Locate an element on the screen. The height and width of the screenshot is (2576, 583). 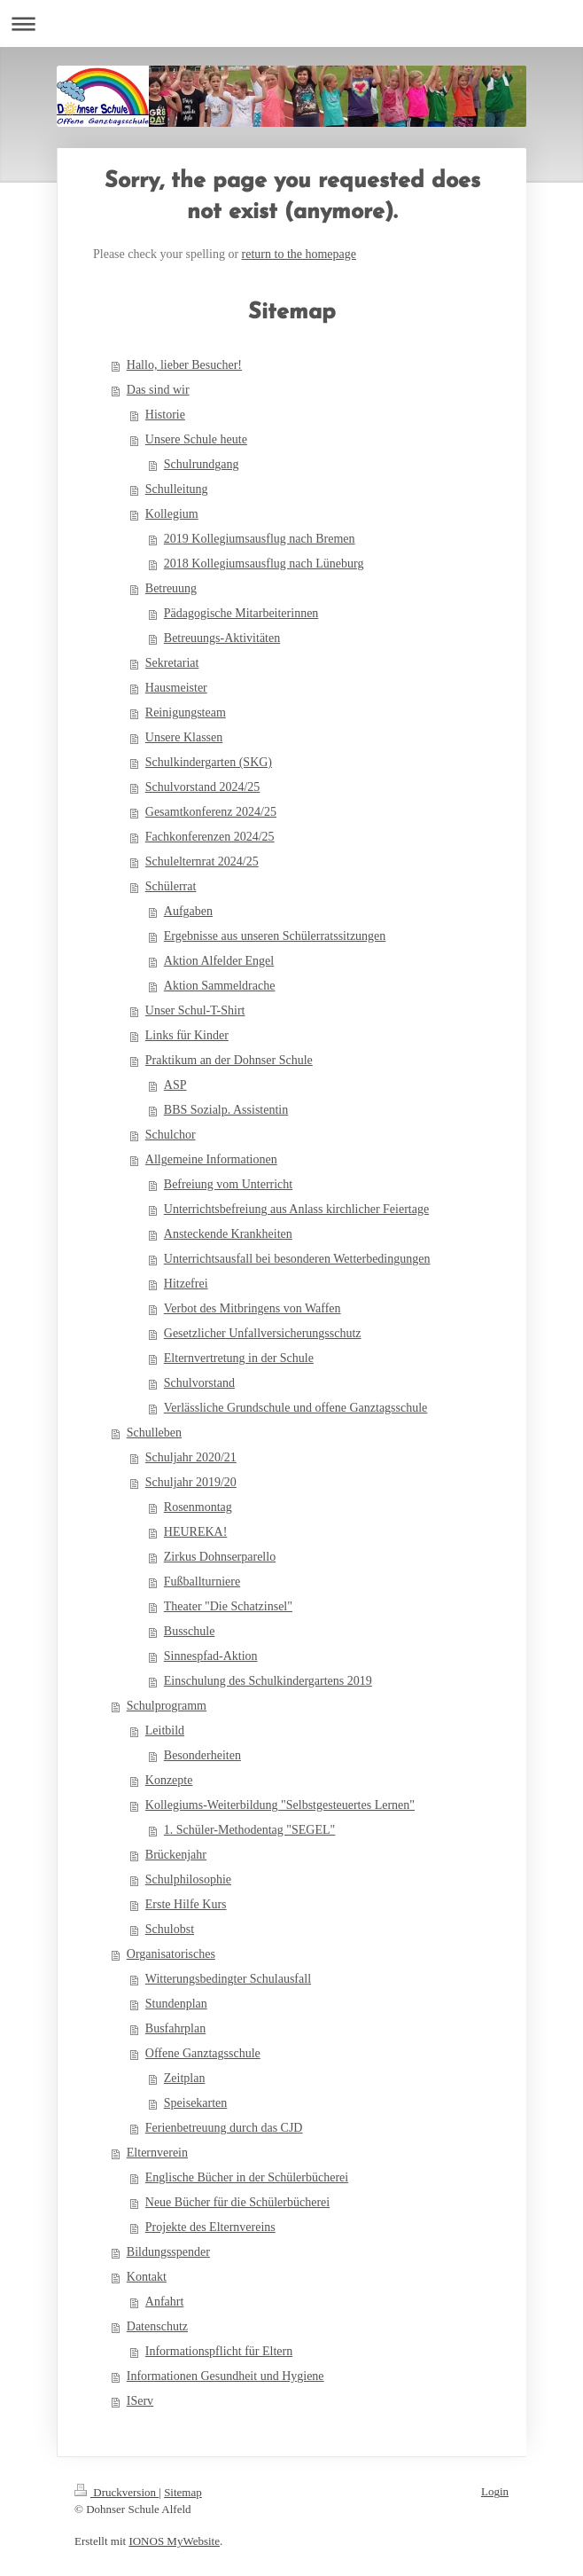
Betreuung is located at coordinates (171, 588).